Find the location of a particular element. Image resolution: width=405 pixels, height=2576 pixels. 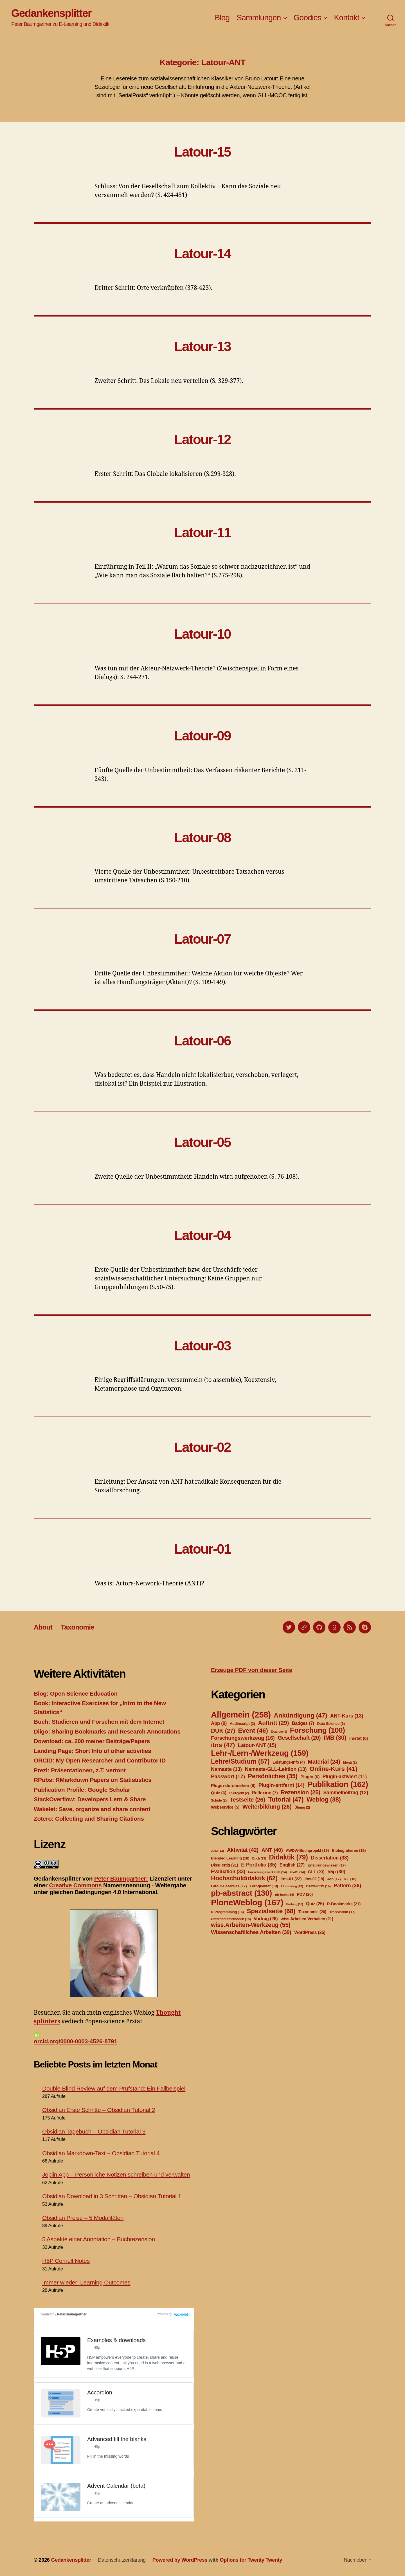

Hochschuldidaktik [Hochschuldidaktik (62 Einträge)] is located at coordinates (244, 1878).